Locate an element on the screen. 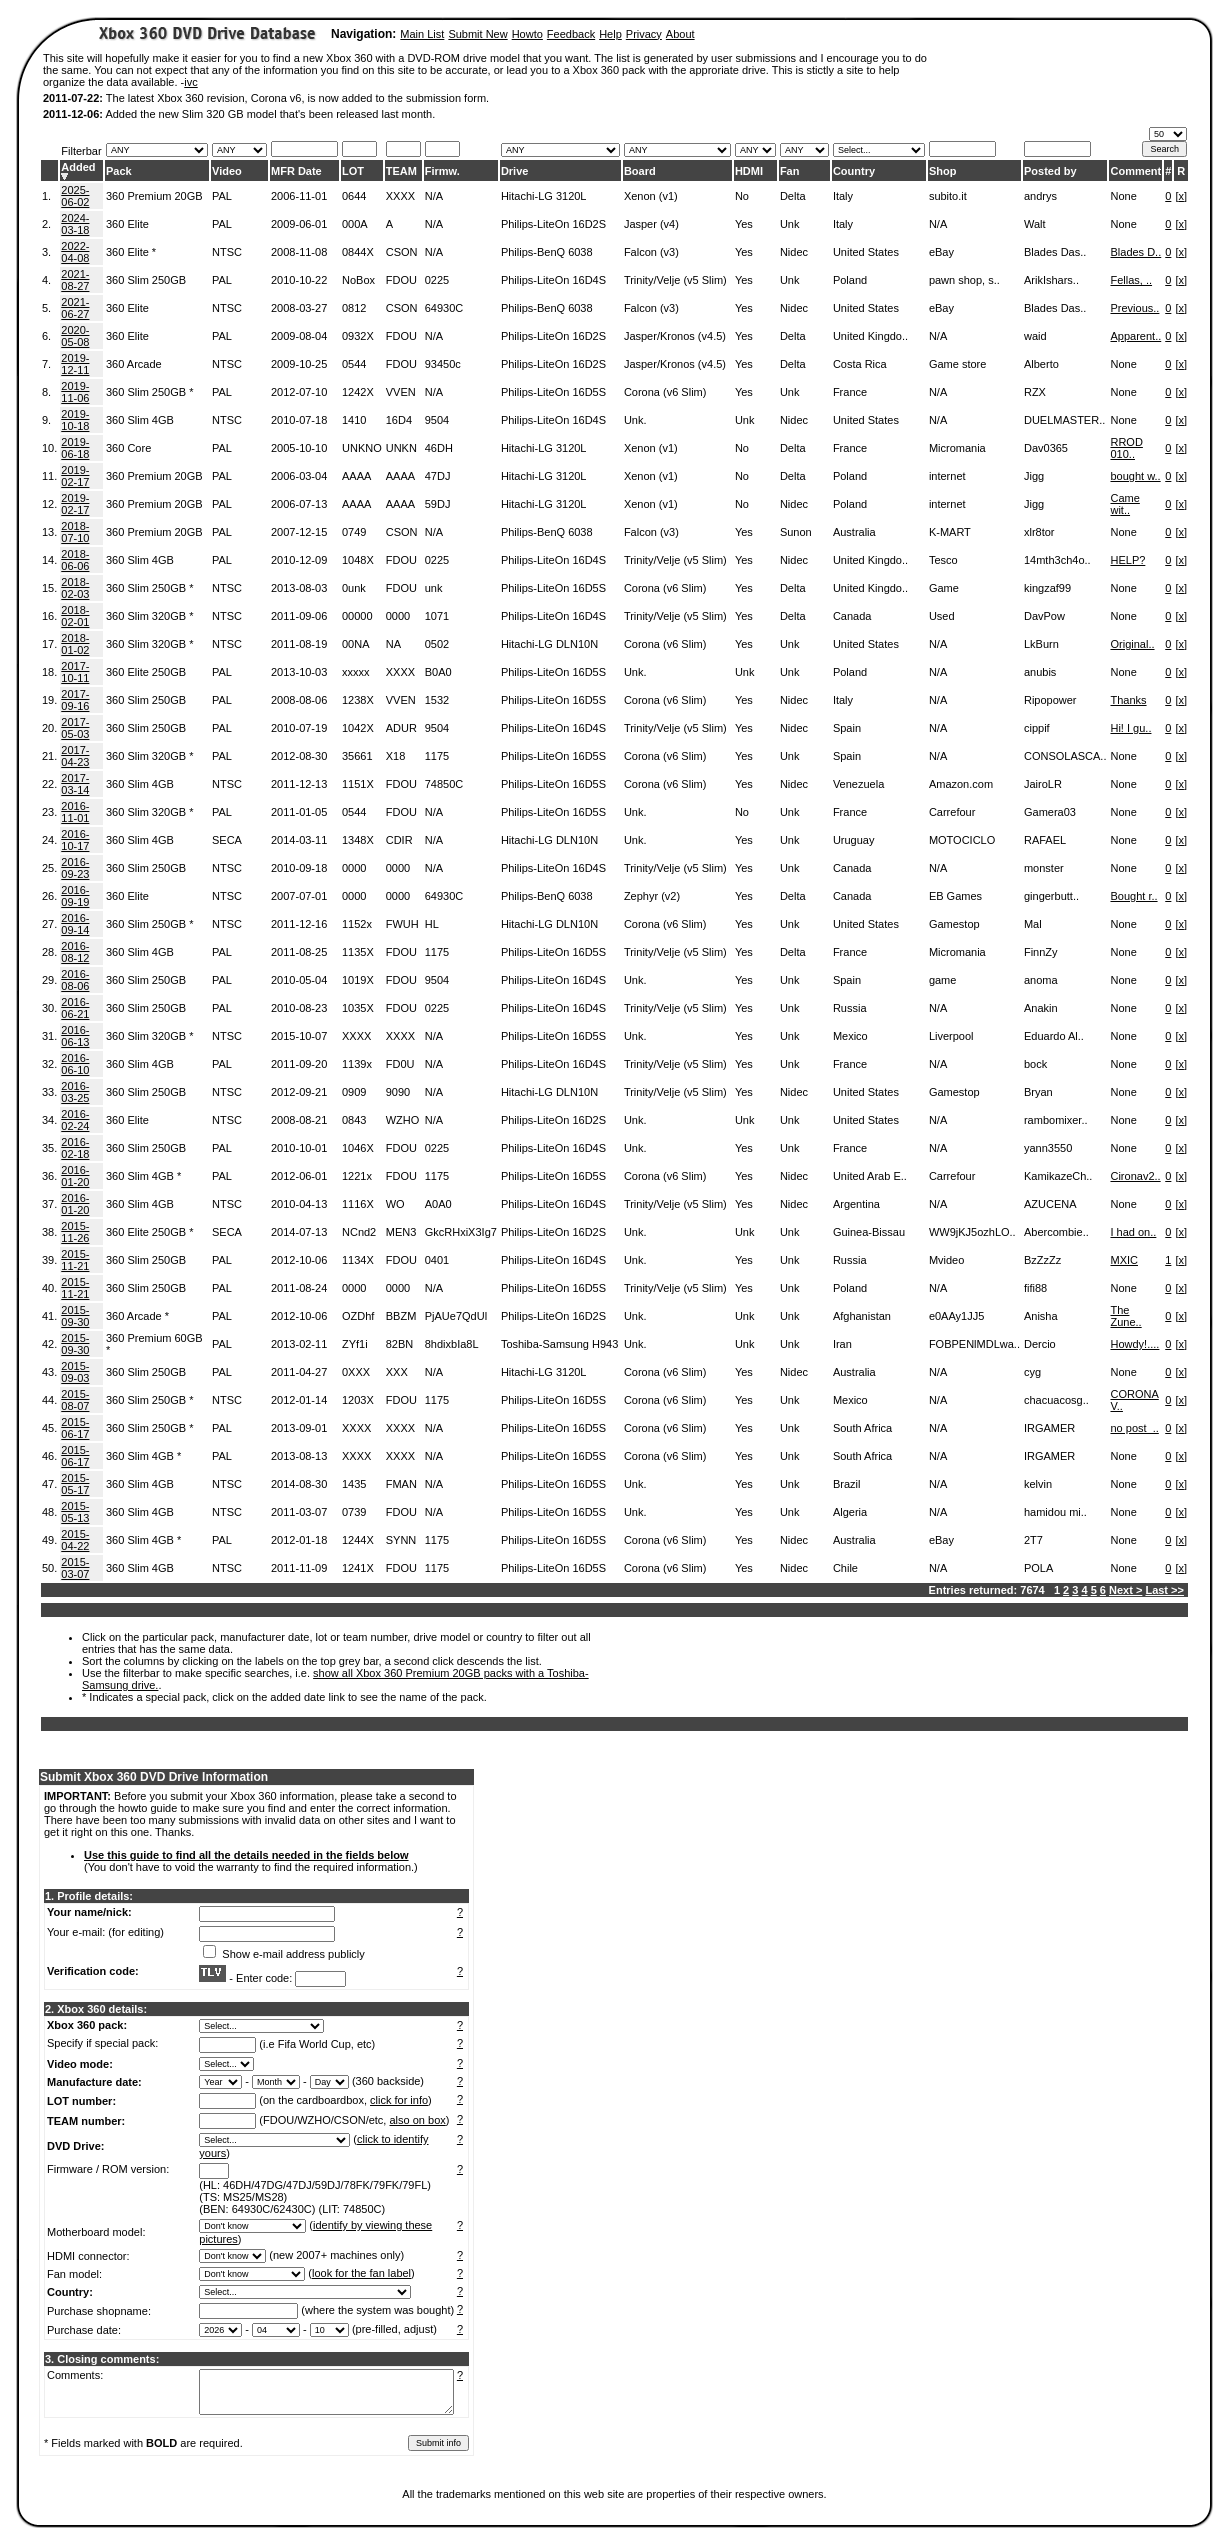  360 Slim 4GB * is located at coordinates (143, 1176).